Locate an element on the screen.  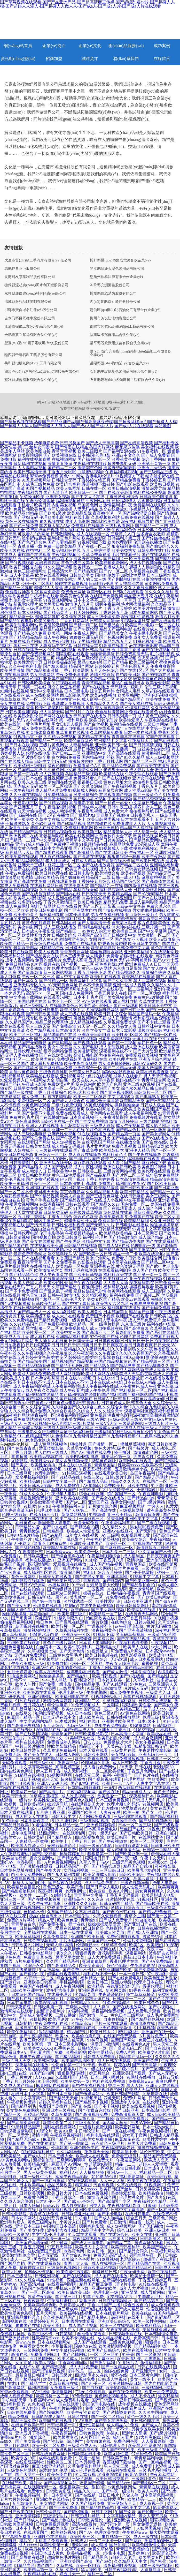
深夜福利站 is located at coordinates (136, 1953).